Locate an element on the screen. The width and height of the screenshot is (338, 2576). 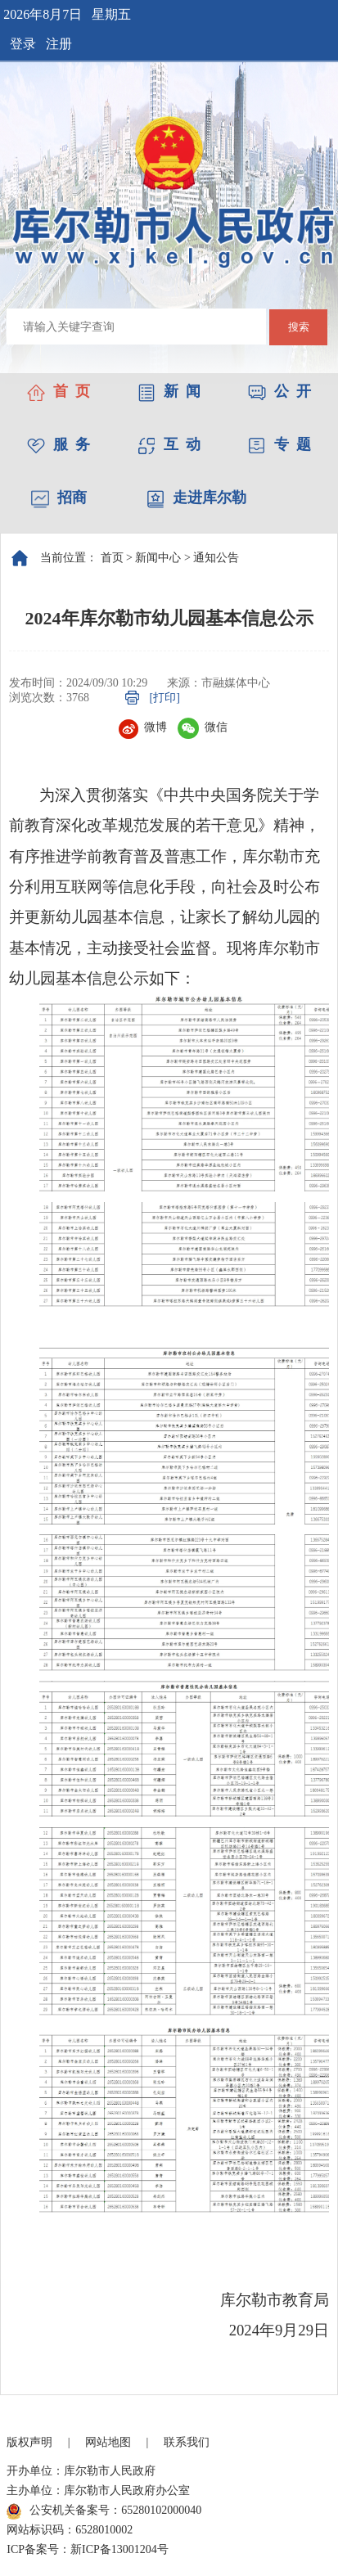
微博 is located at coordinates (143, 727).